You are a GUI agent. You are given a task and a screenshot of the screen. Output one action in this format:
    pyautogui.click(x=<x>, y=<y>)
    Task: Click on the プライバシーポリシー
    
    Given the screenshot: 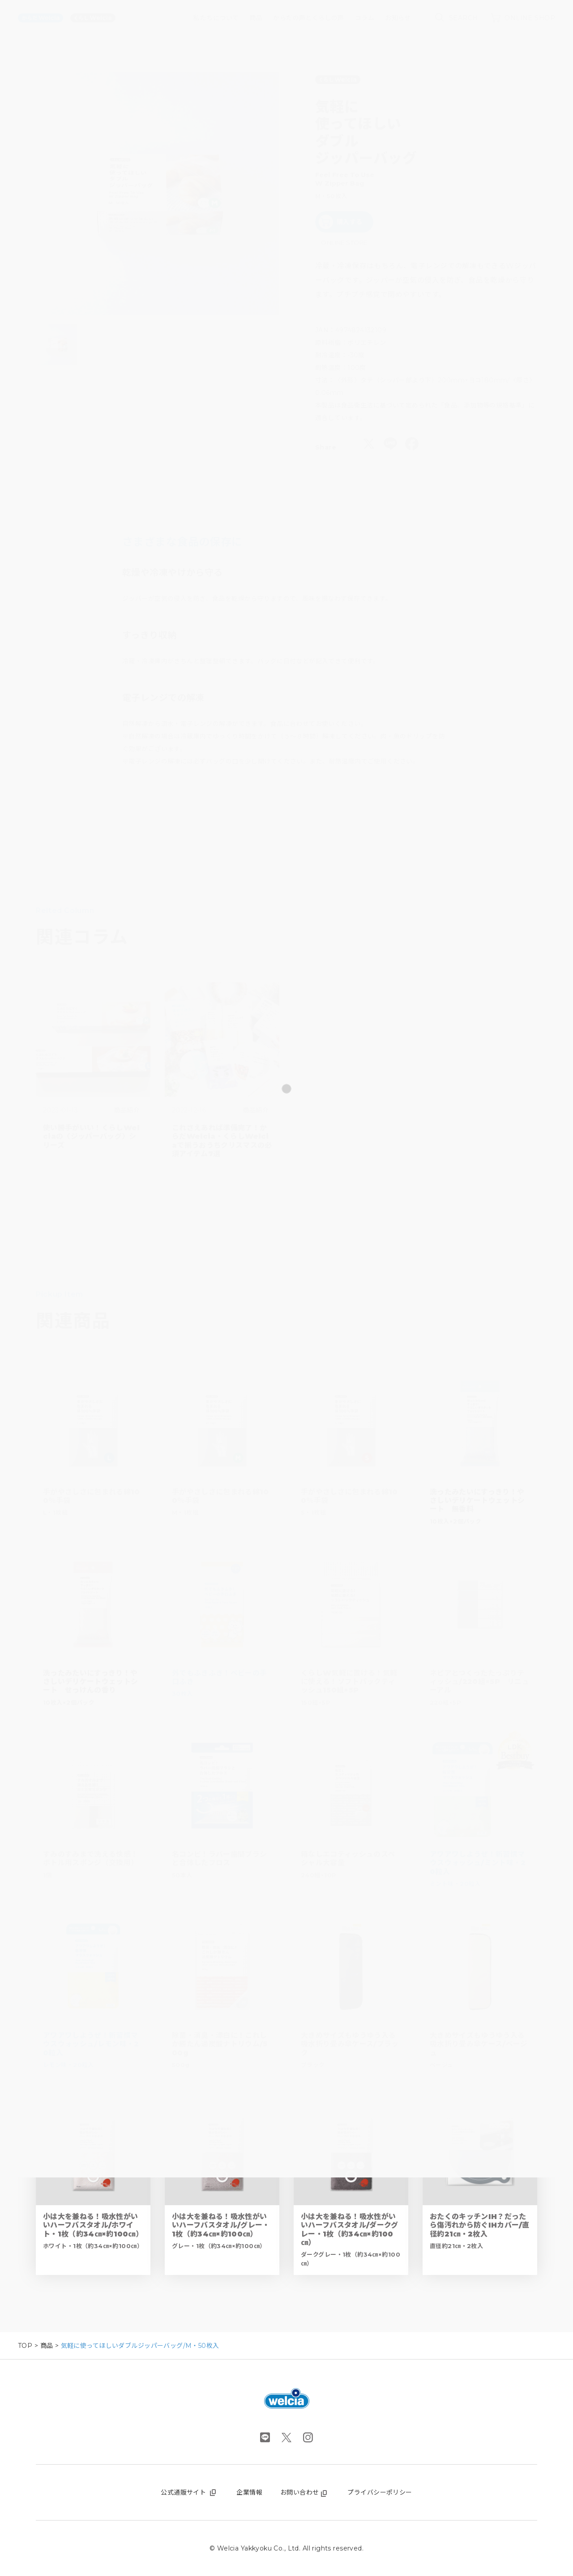 What is the action you would take?
    pyautogui.click(x=379, y=2492)
    